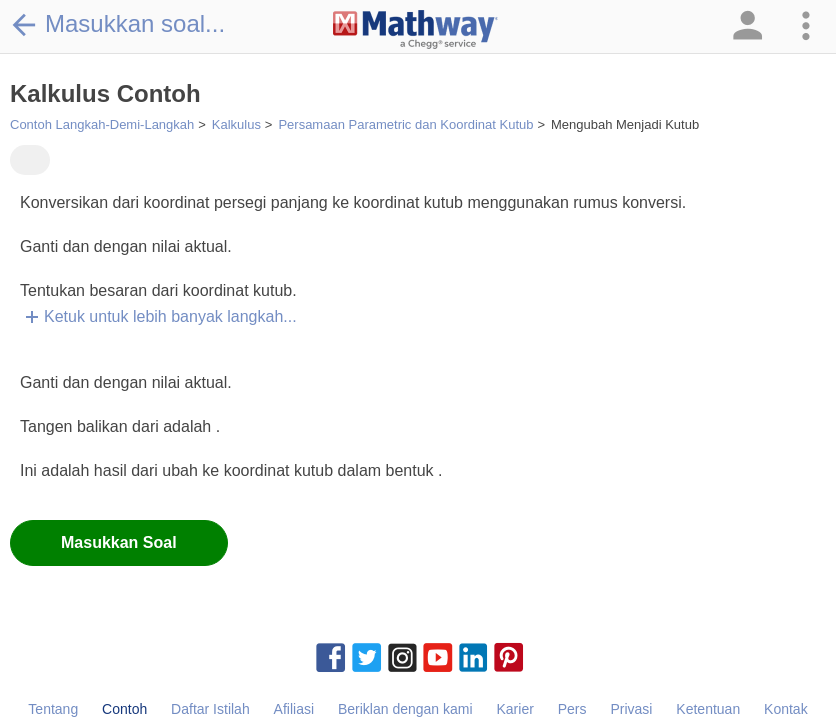  What do you see at coordinates (53, 709) in the screenshot?
I see `Tentang` at bounding box center [53, 709].